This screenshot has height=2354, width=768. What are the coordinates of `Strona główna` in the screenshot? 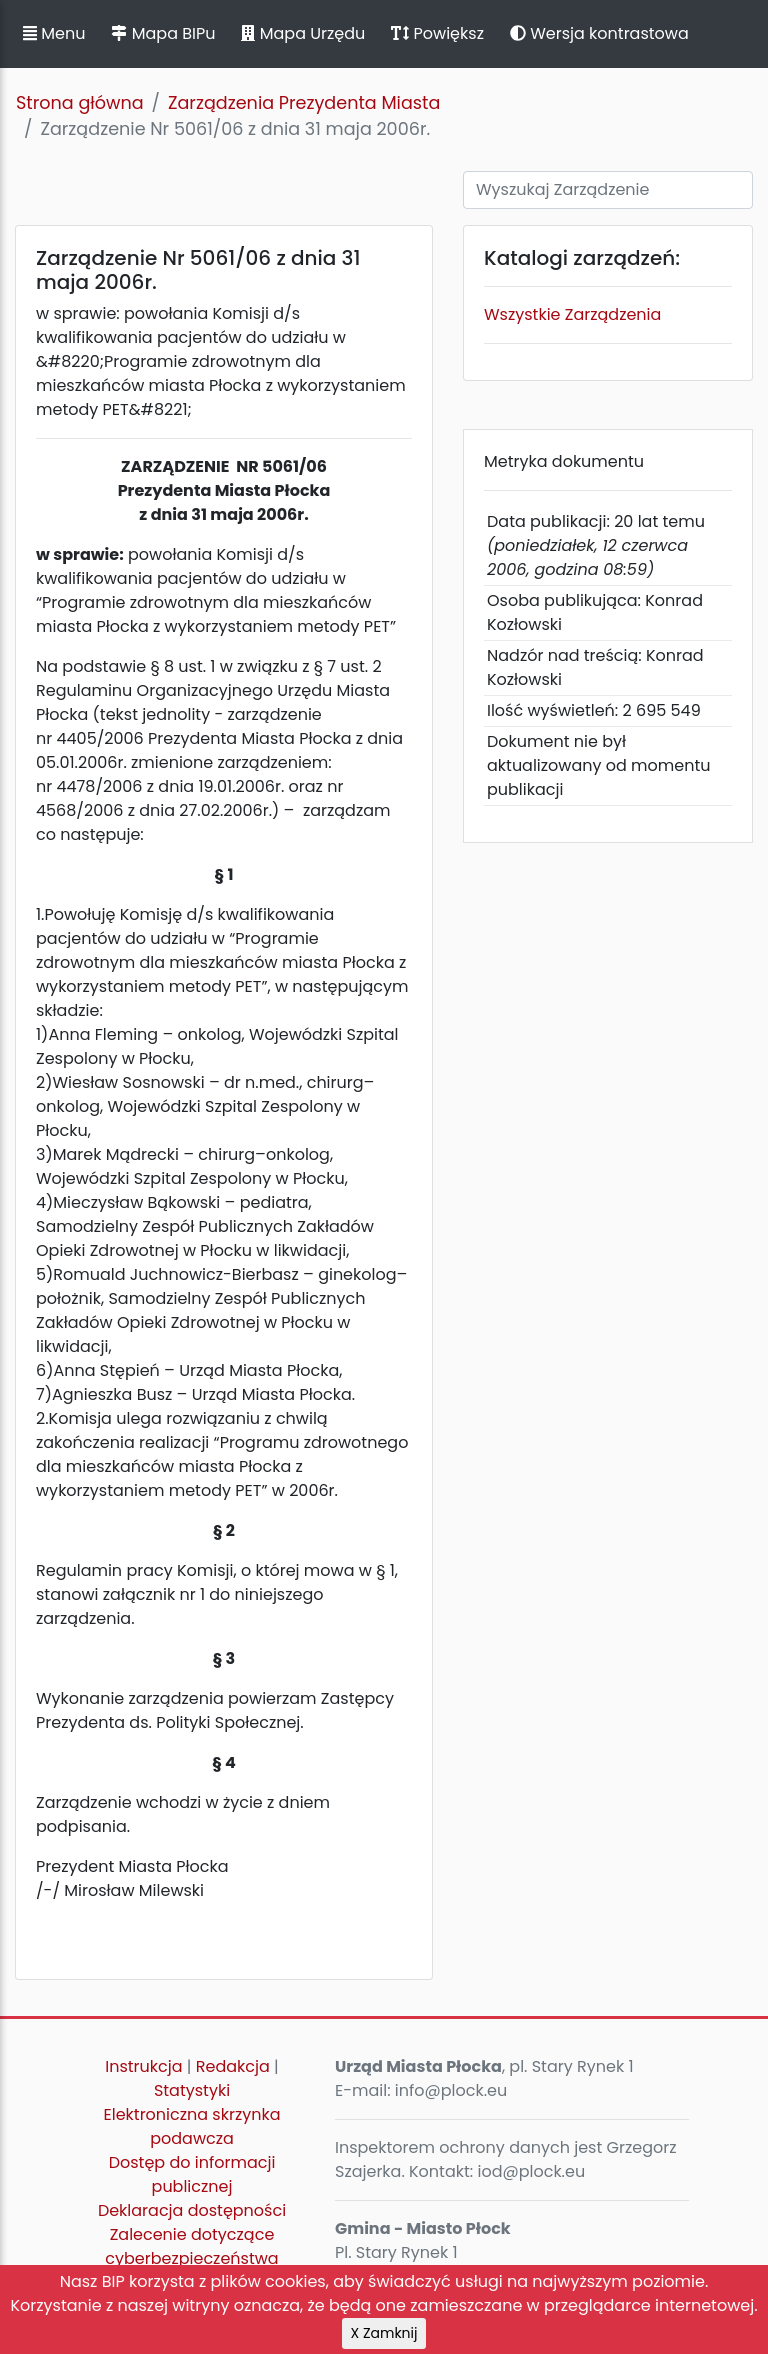 It's located at (80, 103).